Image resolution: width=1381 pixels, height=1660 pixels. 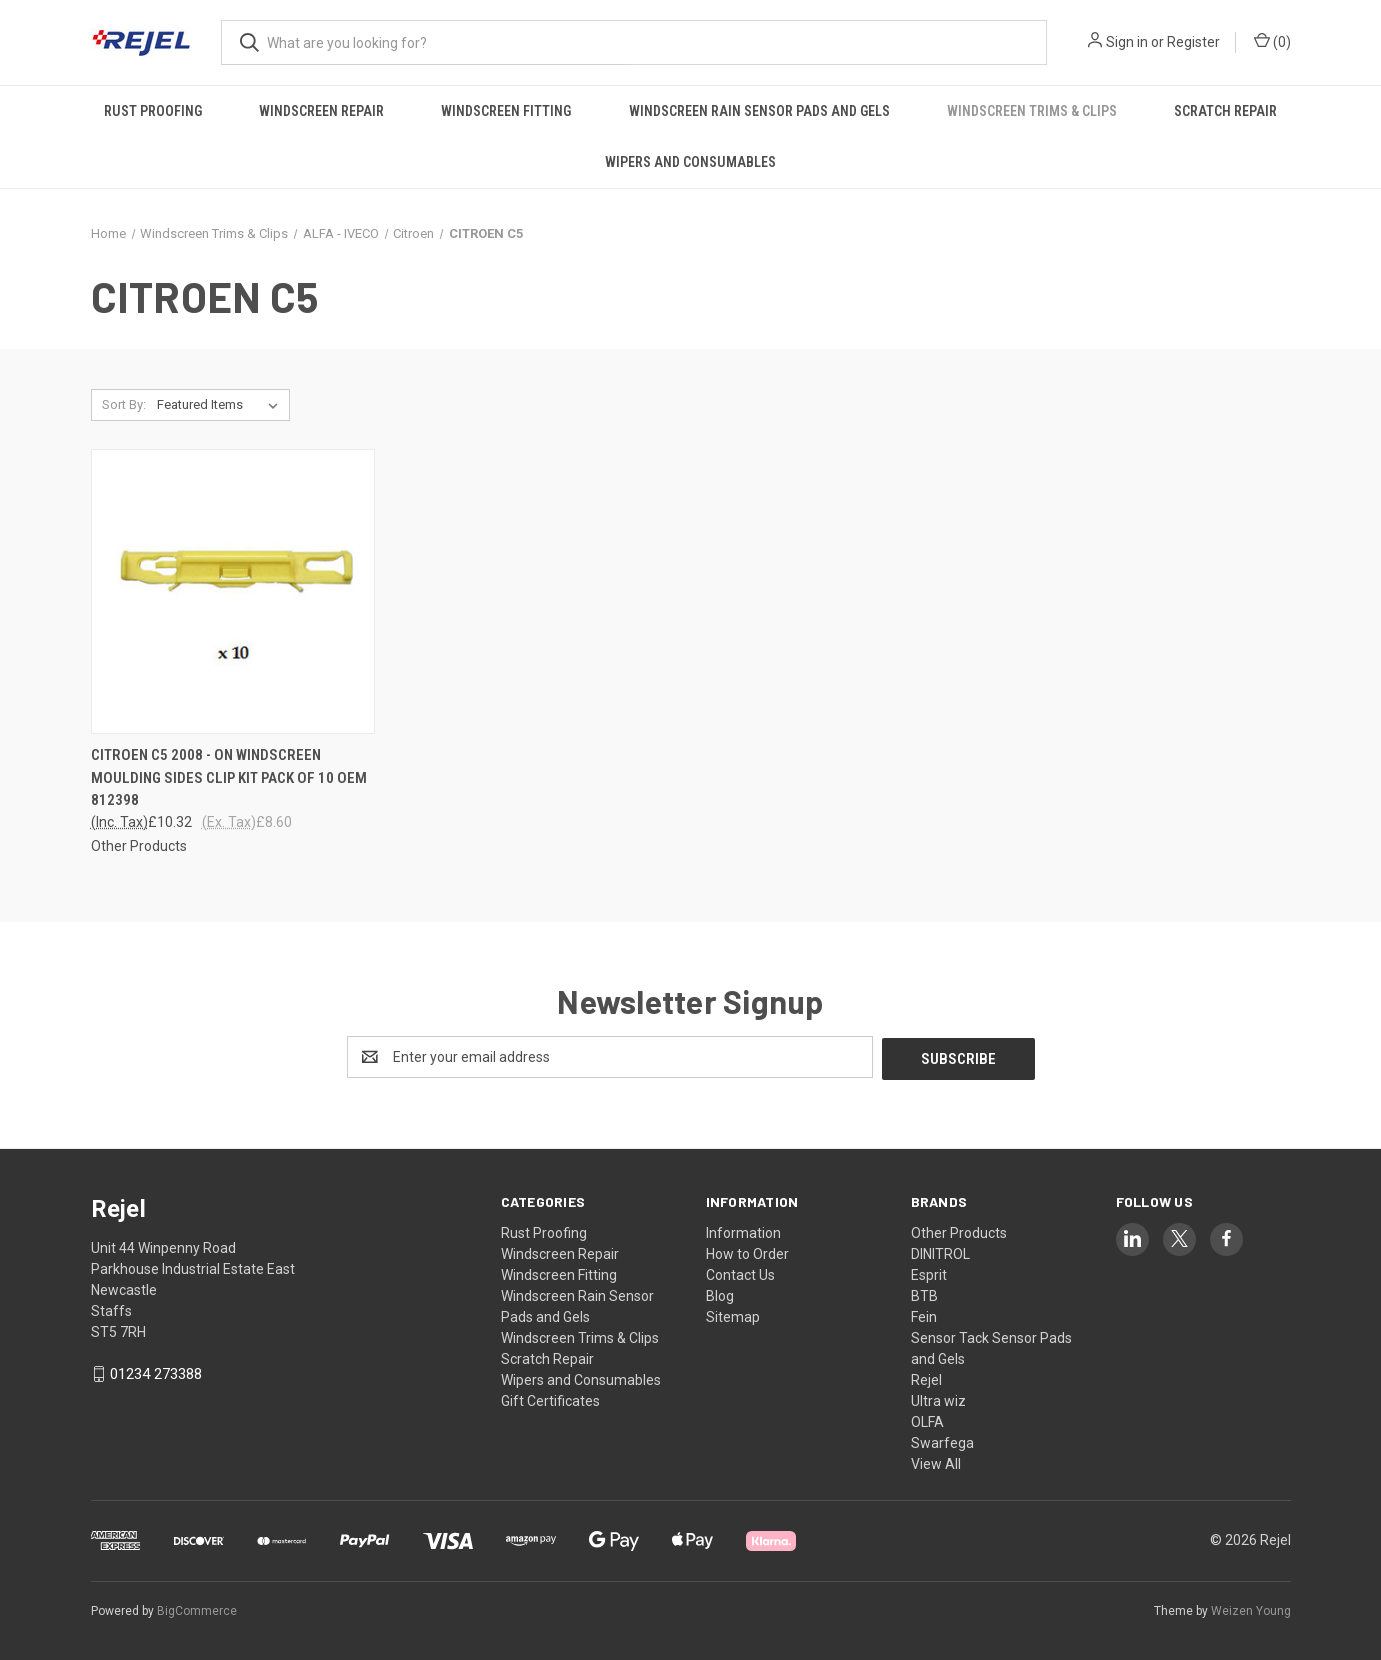 What do you see at coordinates (938, 1399) in the screenshot?
I see `Ultra wiz` at bounding box center [938, 1399].